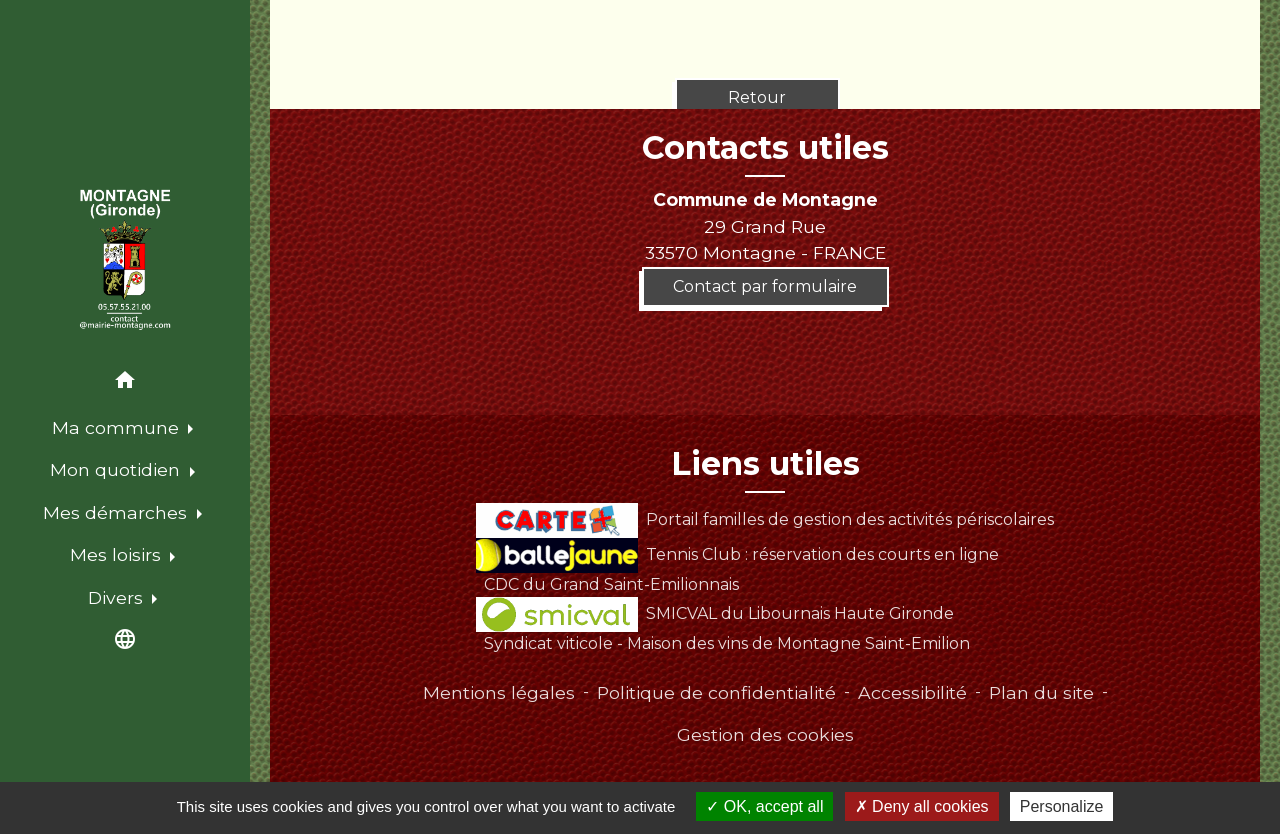 This screenshot has width=1280, height=834. What do you see at coordinates (499, 692) in the screenshot?
I see `Mentions légales` at bounding box center [499, 692].